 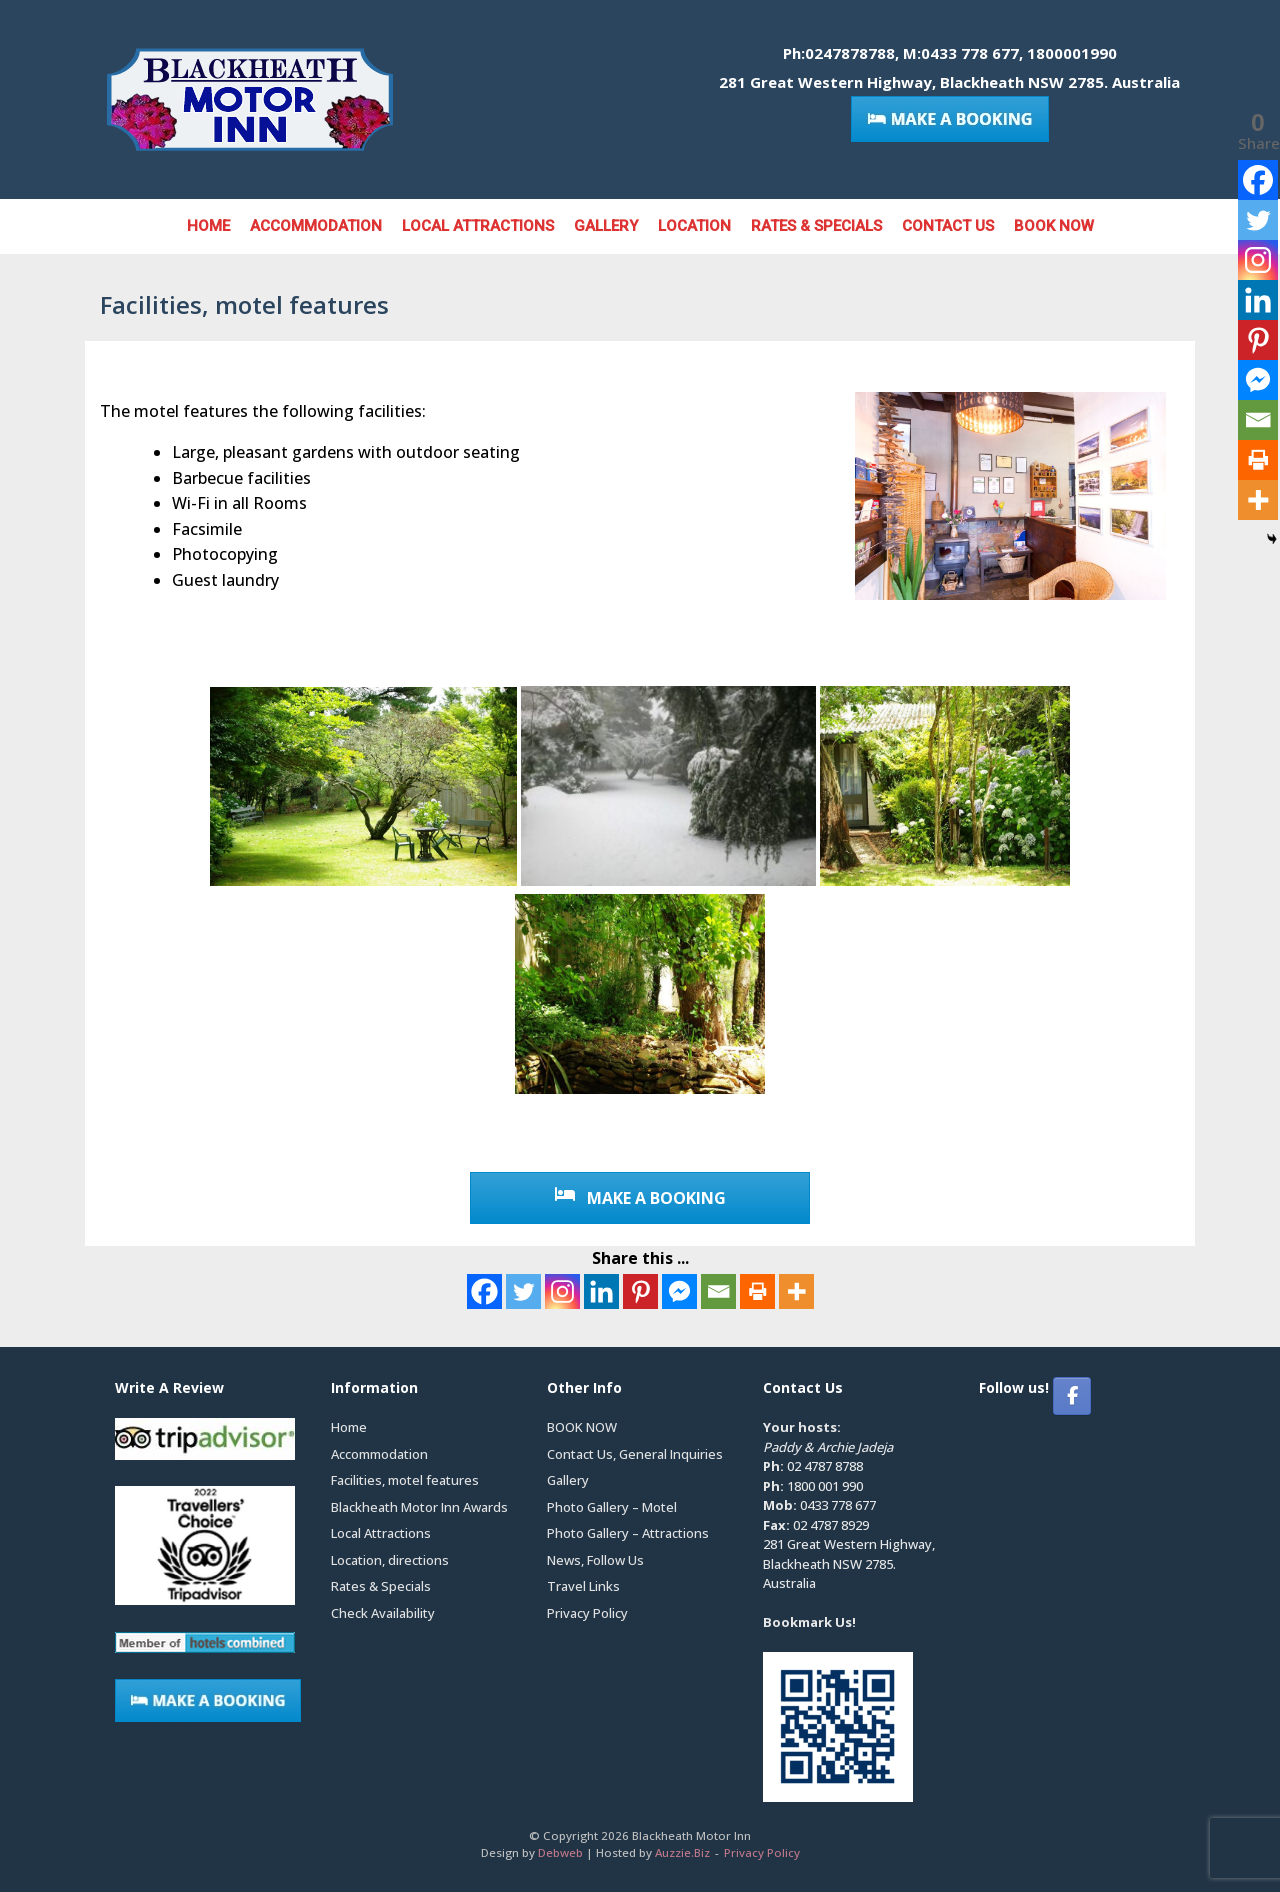 What do you see at coordinates (583, 1586) in the screenshot?
I see `Travel Links` at bounding box center [583, 1586].